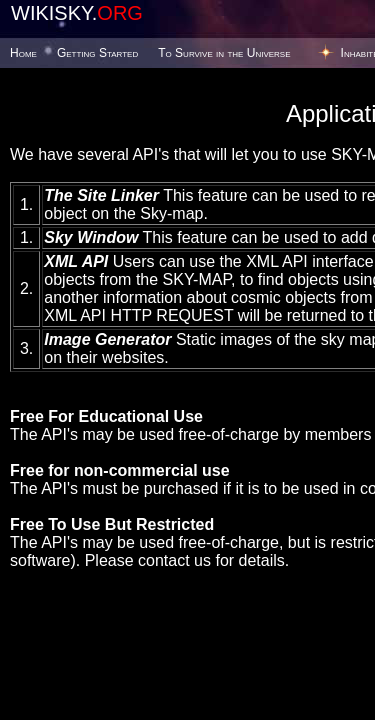 The image size is (375, 720). I want to click on To Survive in the Universe, so click(224, 53).